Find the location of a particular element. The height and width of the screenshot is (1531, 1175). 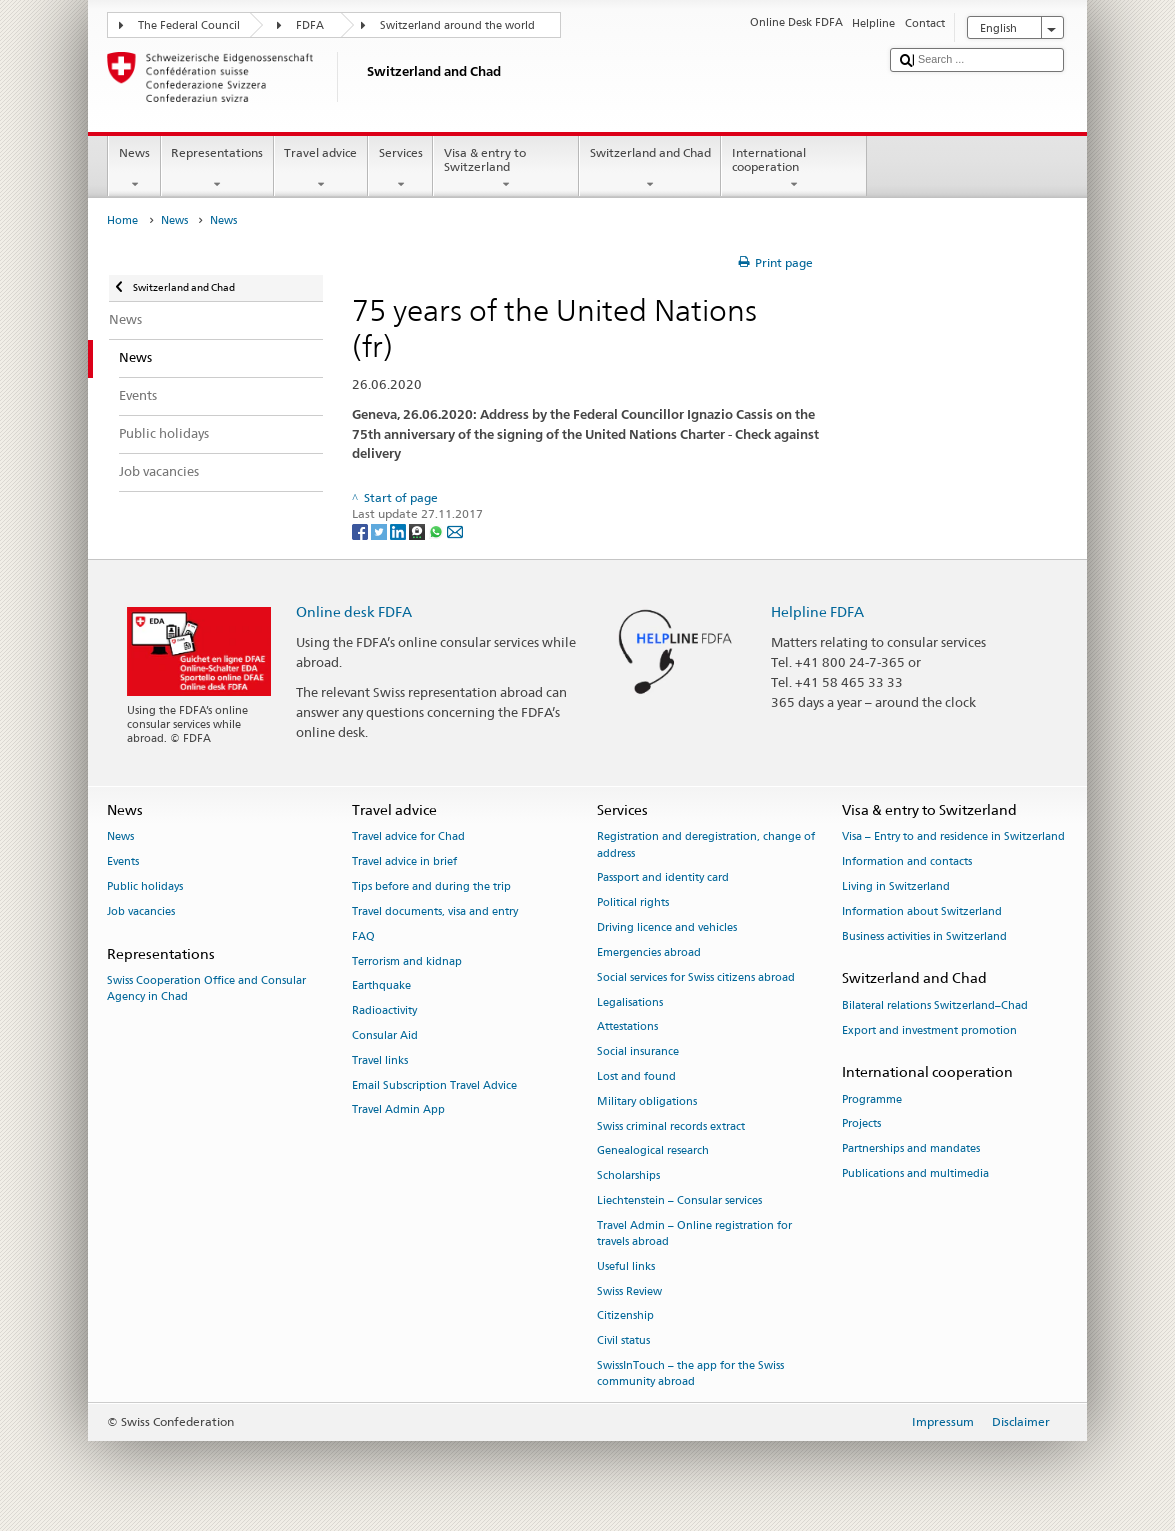

Passport and identity card is located at coordinates (663, 878).